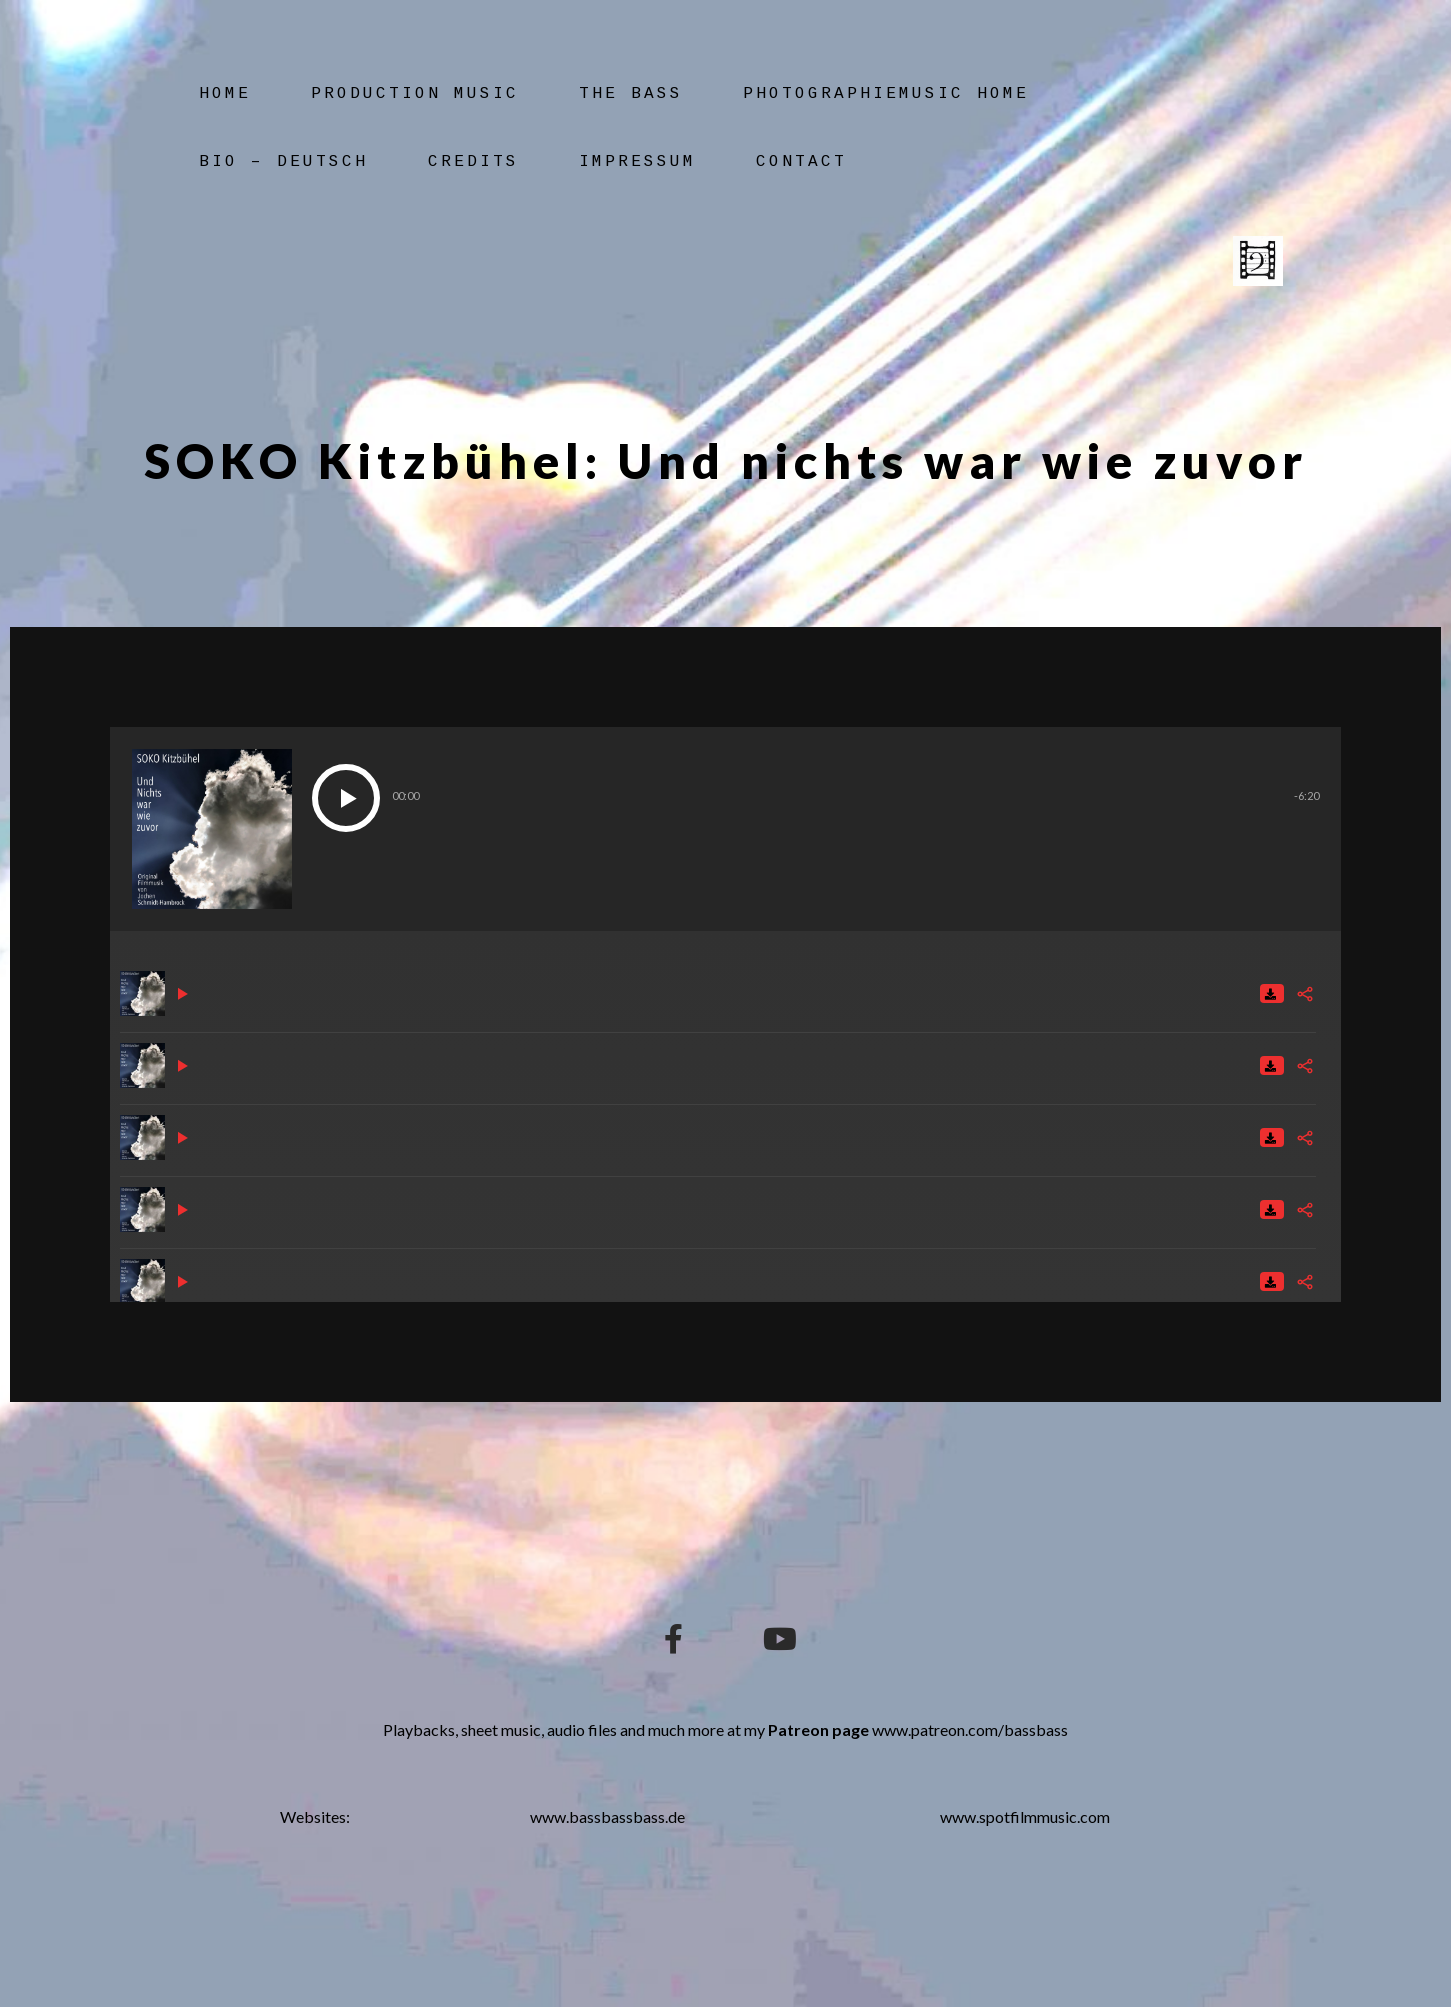 This screenshot has width=1451, height=2007. I want to click on The Bass, so click(631, 94).